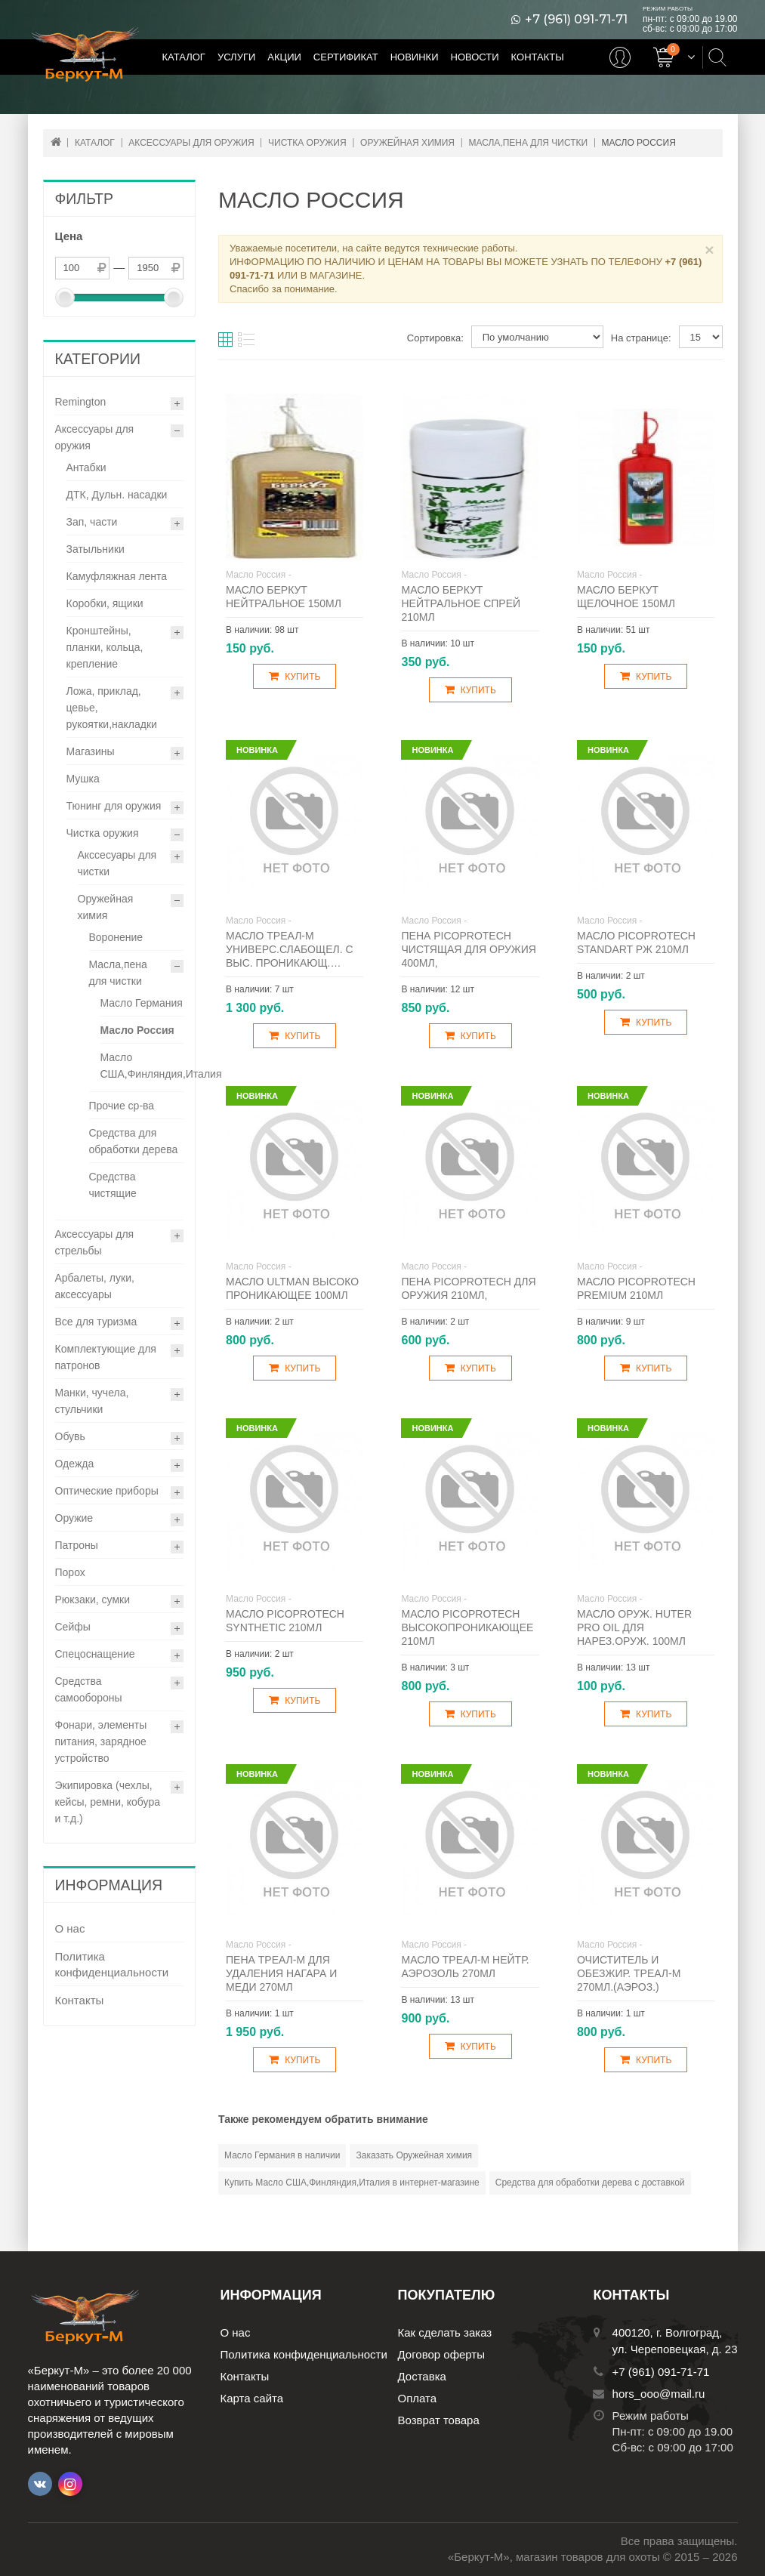 The height and width of the screenshot is (2576, 765). I want to click on Новинки, so click(414, 57).